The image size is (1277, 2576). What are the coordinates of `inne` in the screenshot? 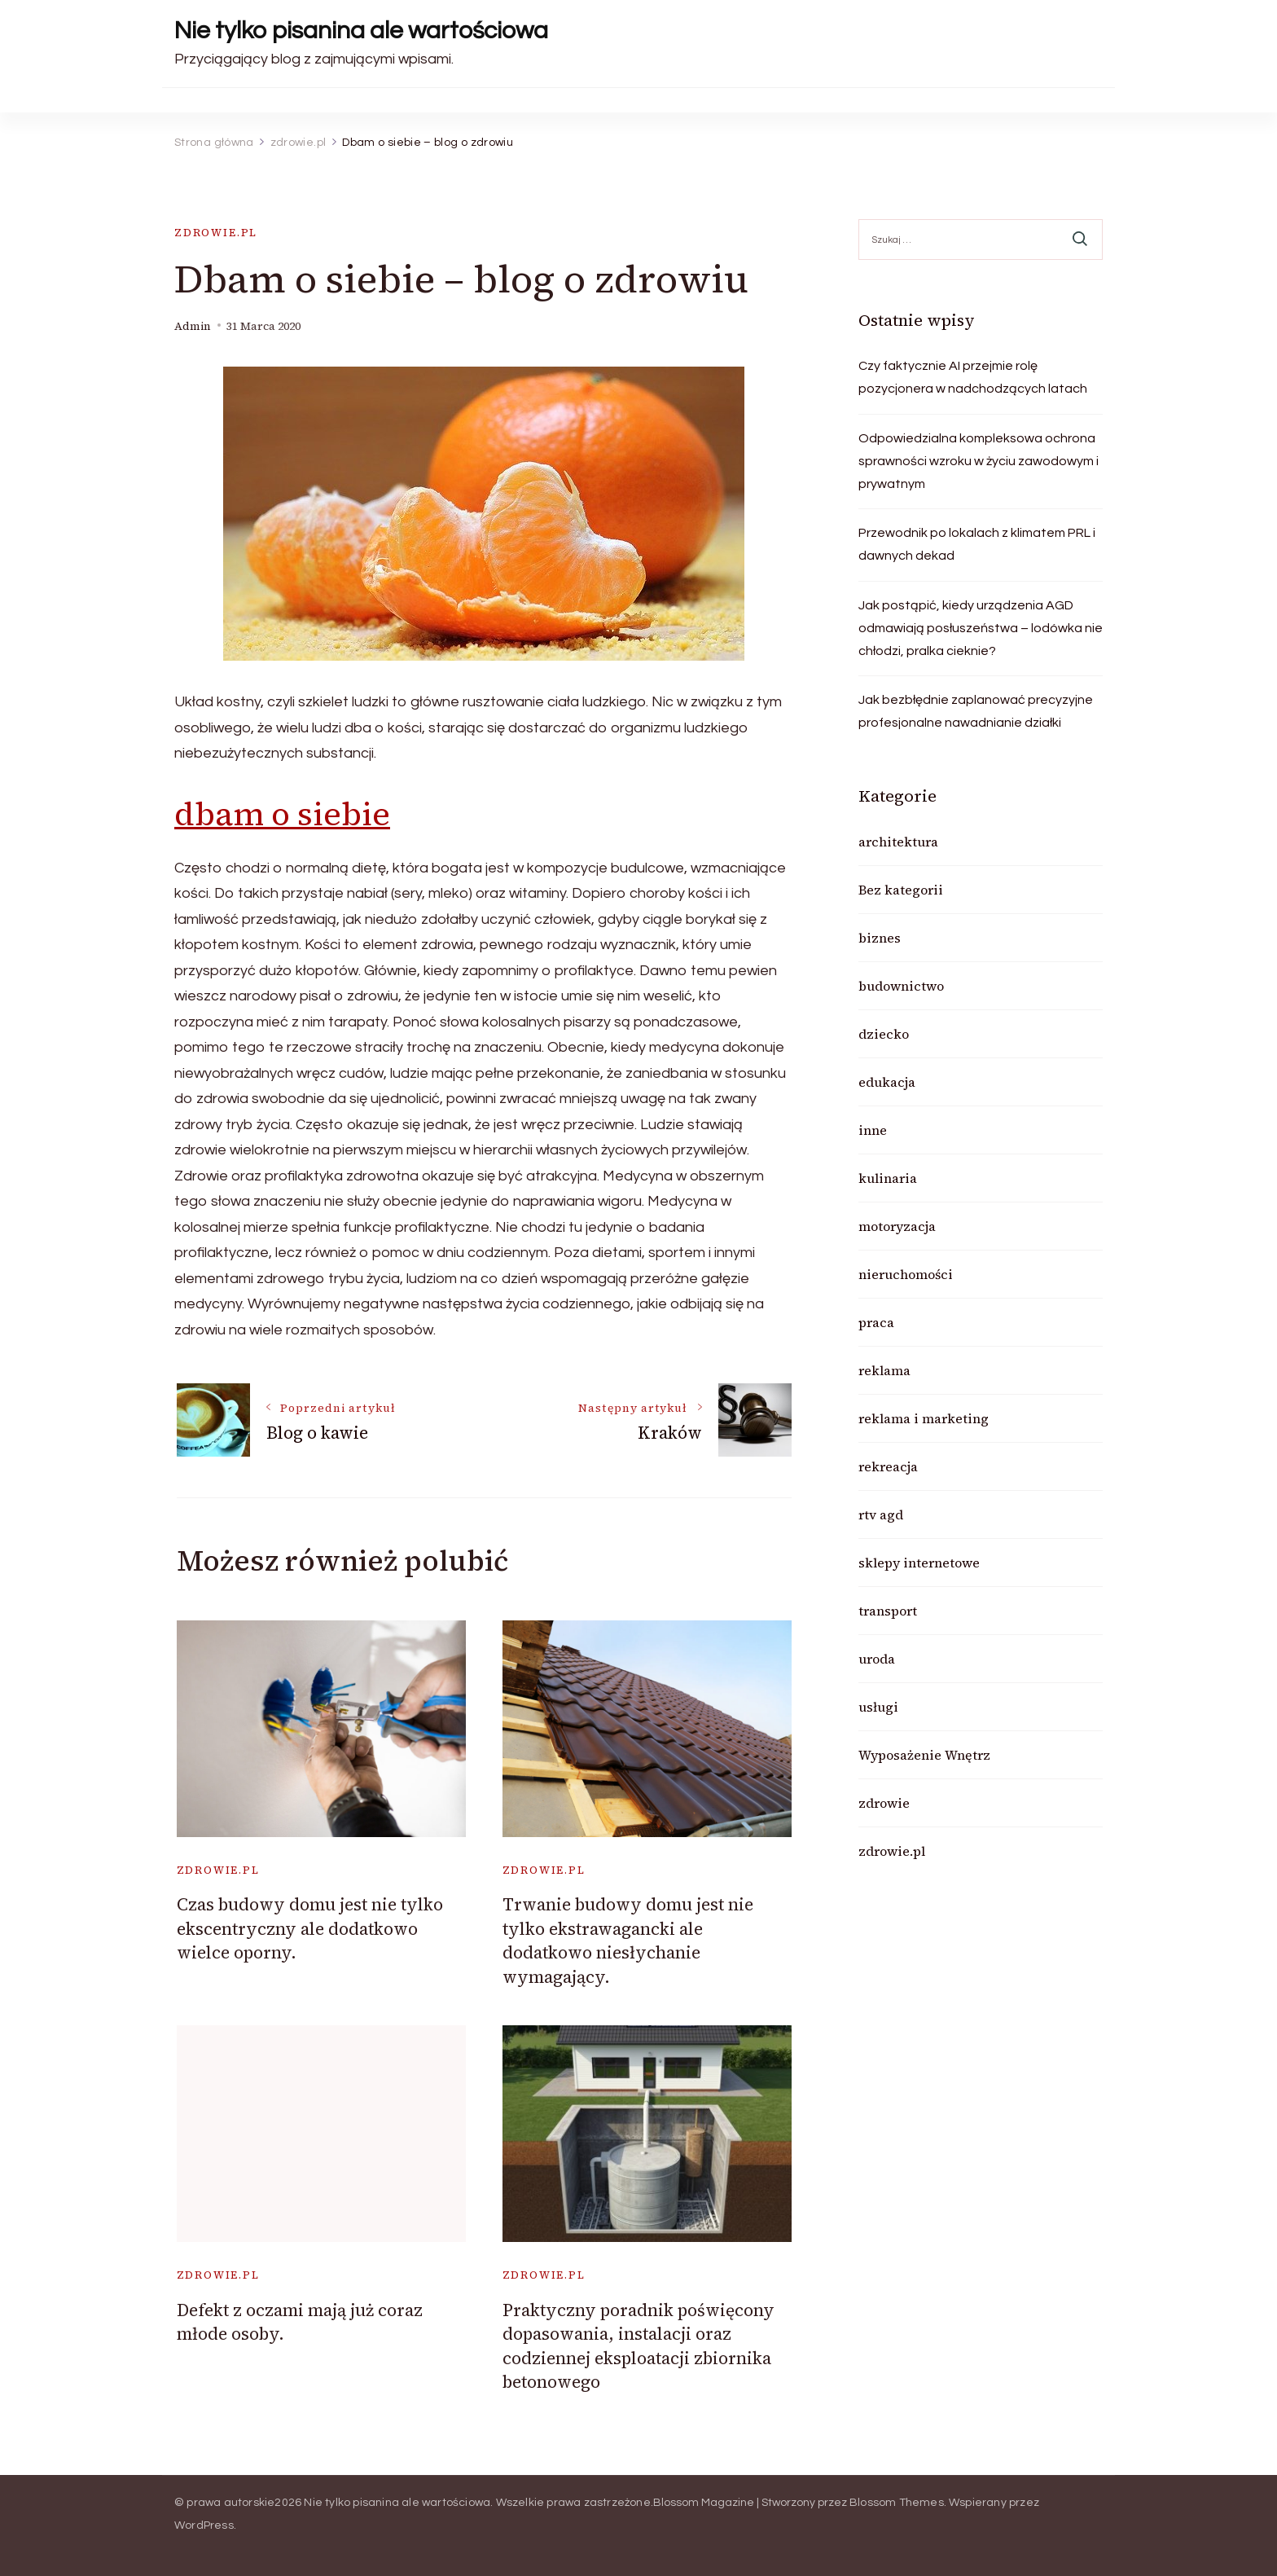 It's located at (872, 1130).